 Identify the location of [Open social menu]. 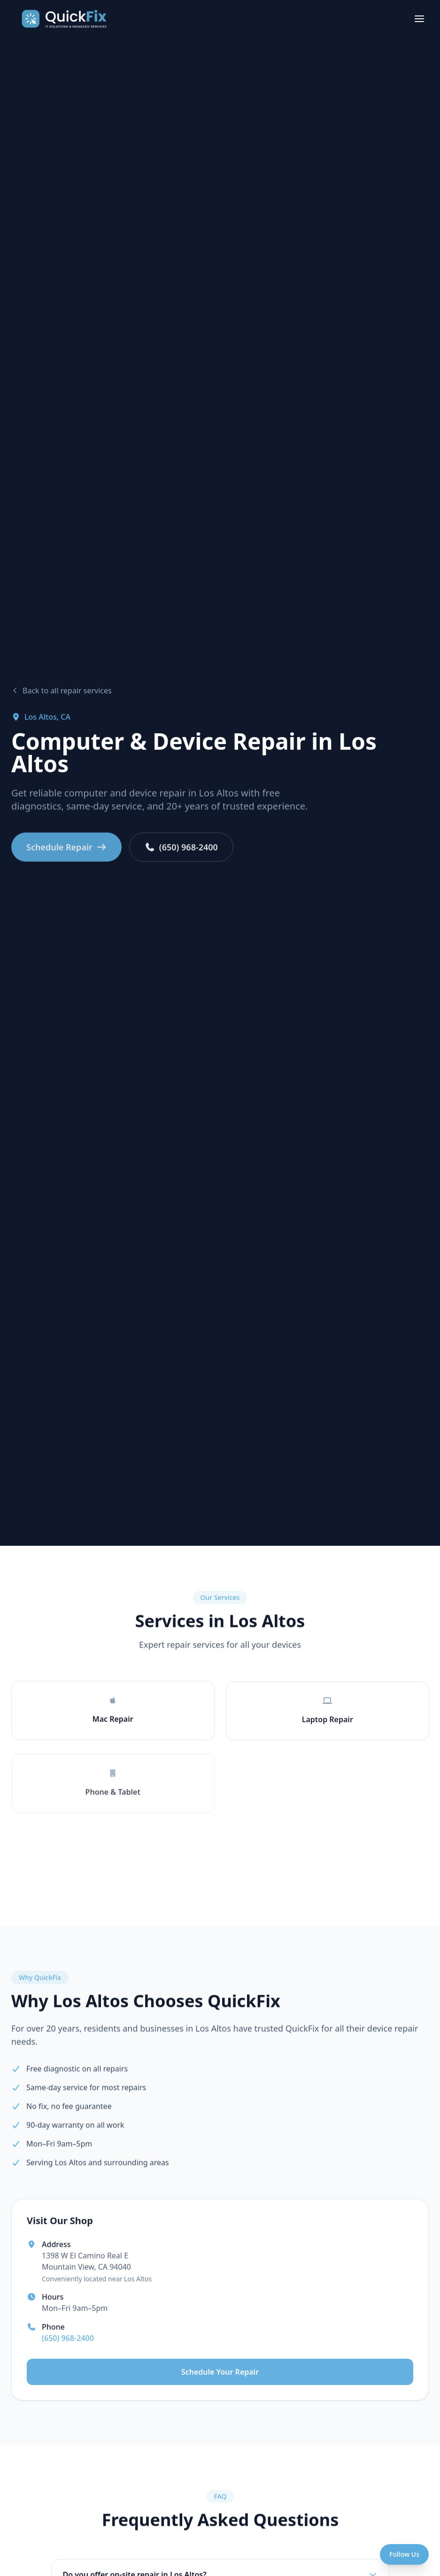
(404, 2554).